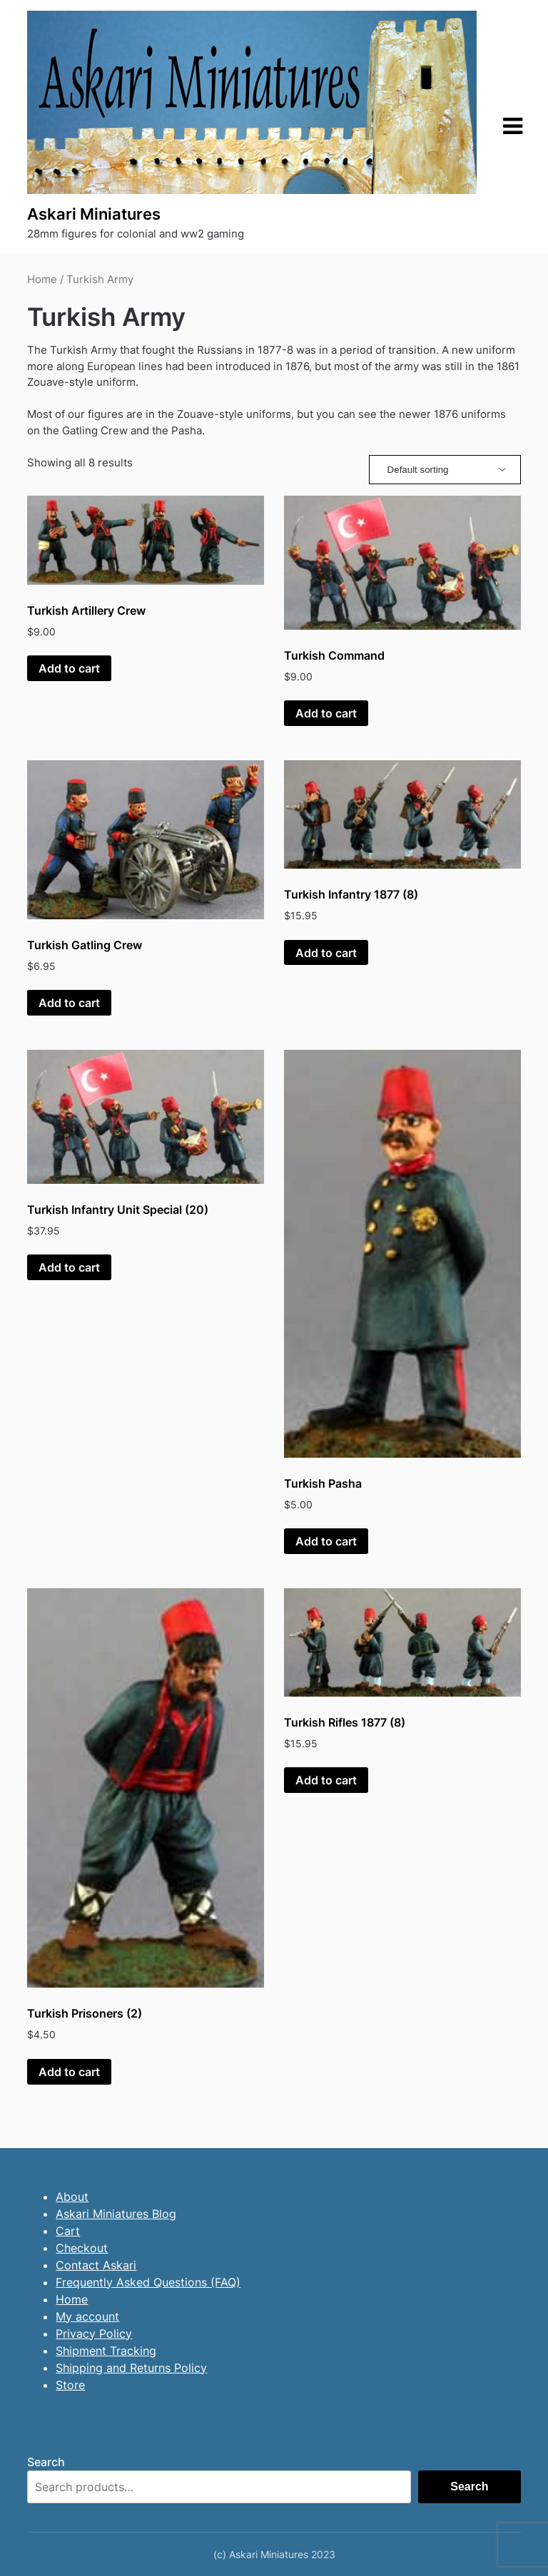 The height and width of the screenshot is (2576, 548). Describe the element at coordinates (94, 2333) in the screenshot. I see `Privacy Policy` at that location.